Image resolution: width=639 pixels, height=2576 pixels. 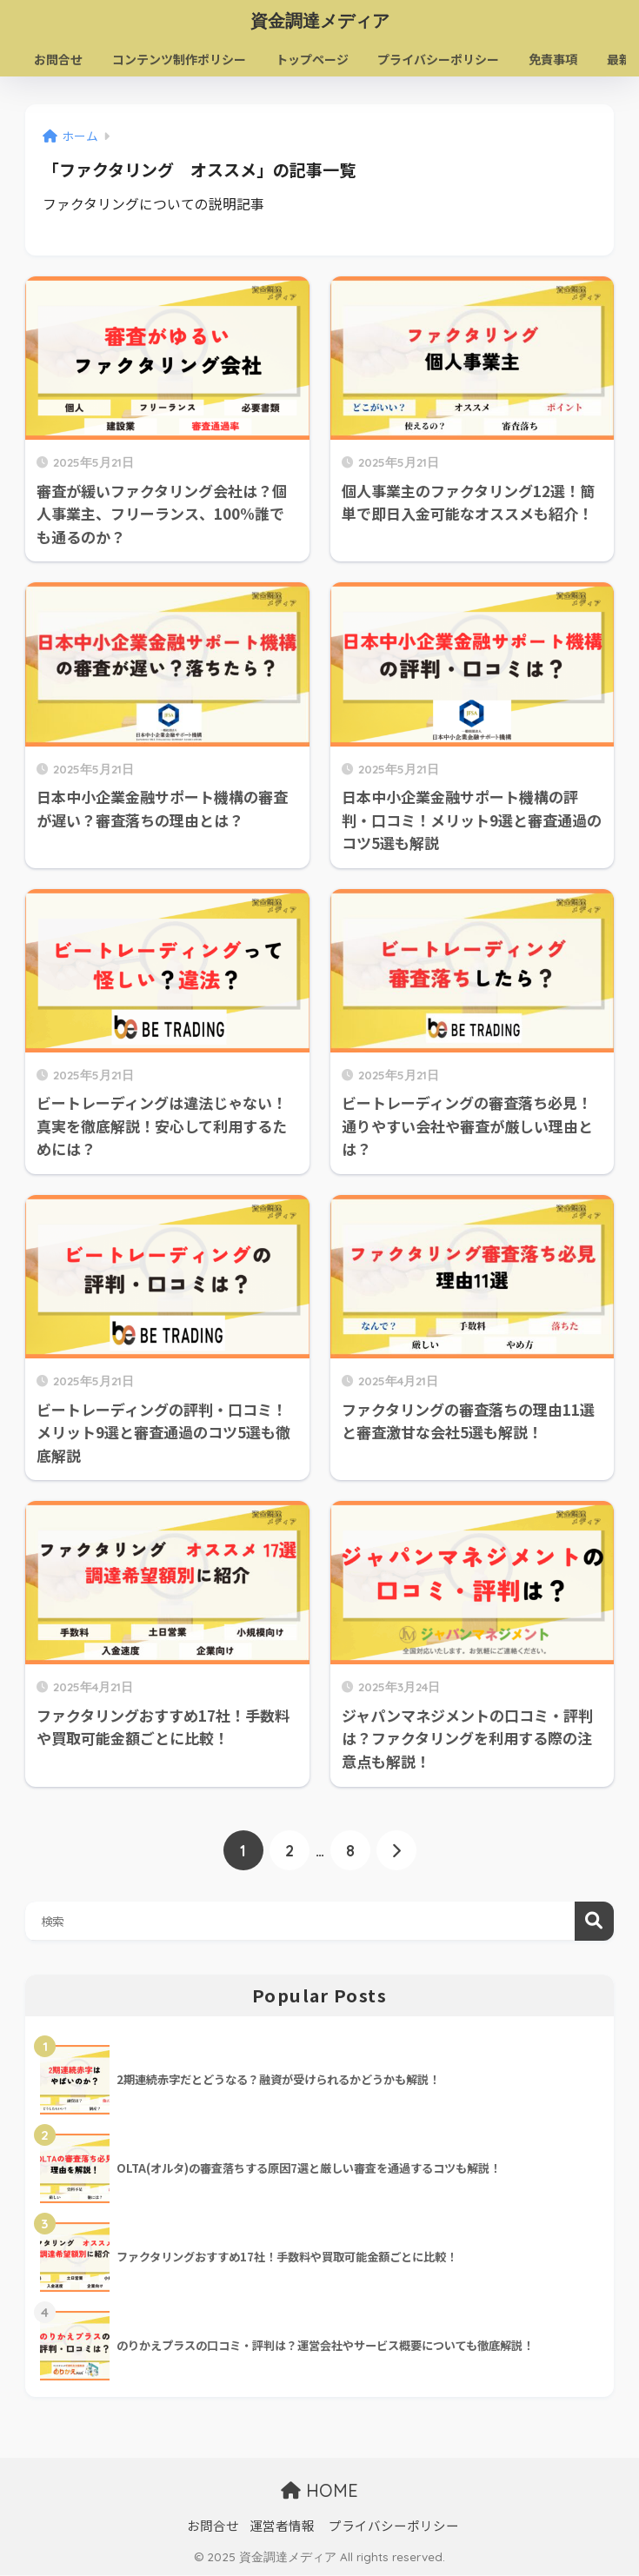 I want to click on 運営者情報, so click(x=282, y=2526).